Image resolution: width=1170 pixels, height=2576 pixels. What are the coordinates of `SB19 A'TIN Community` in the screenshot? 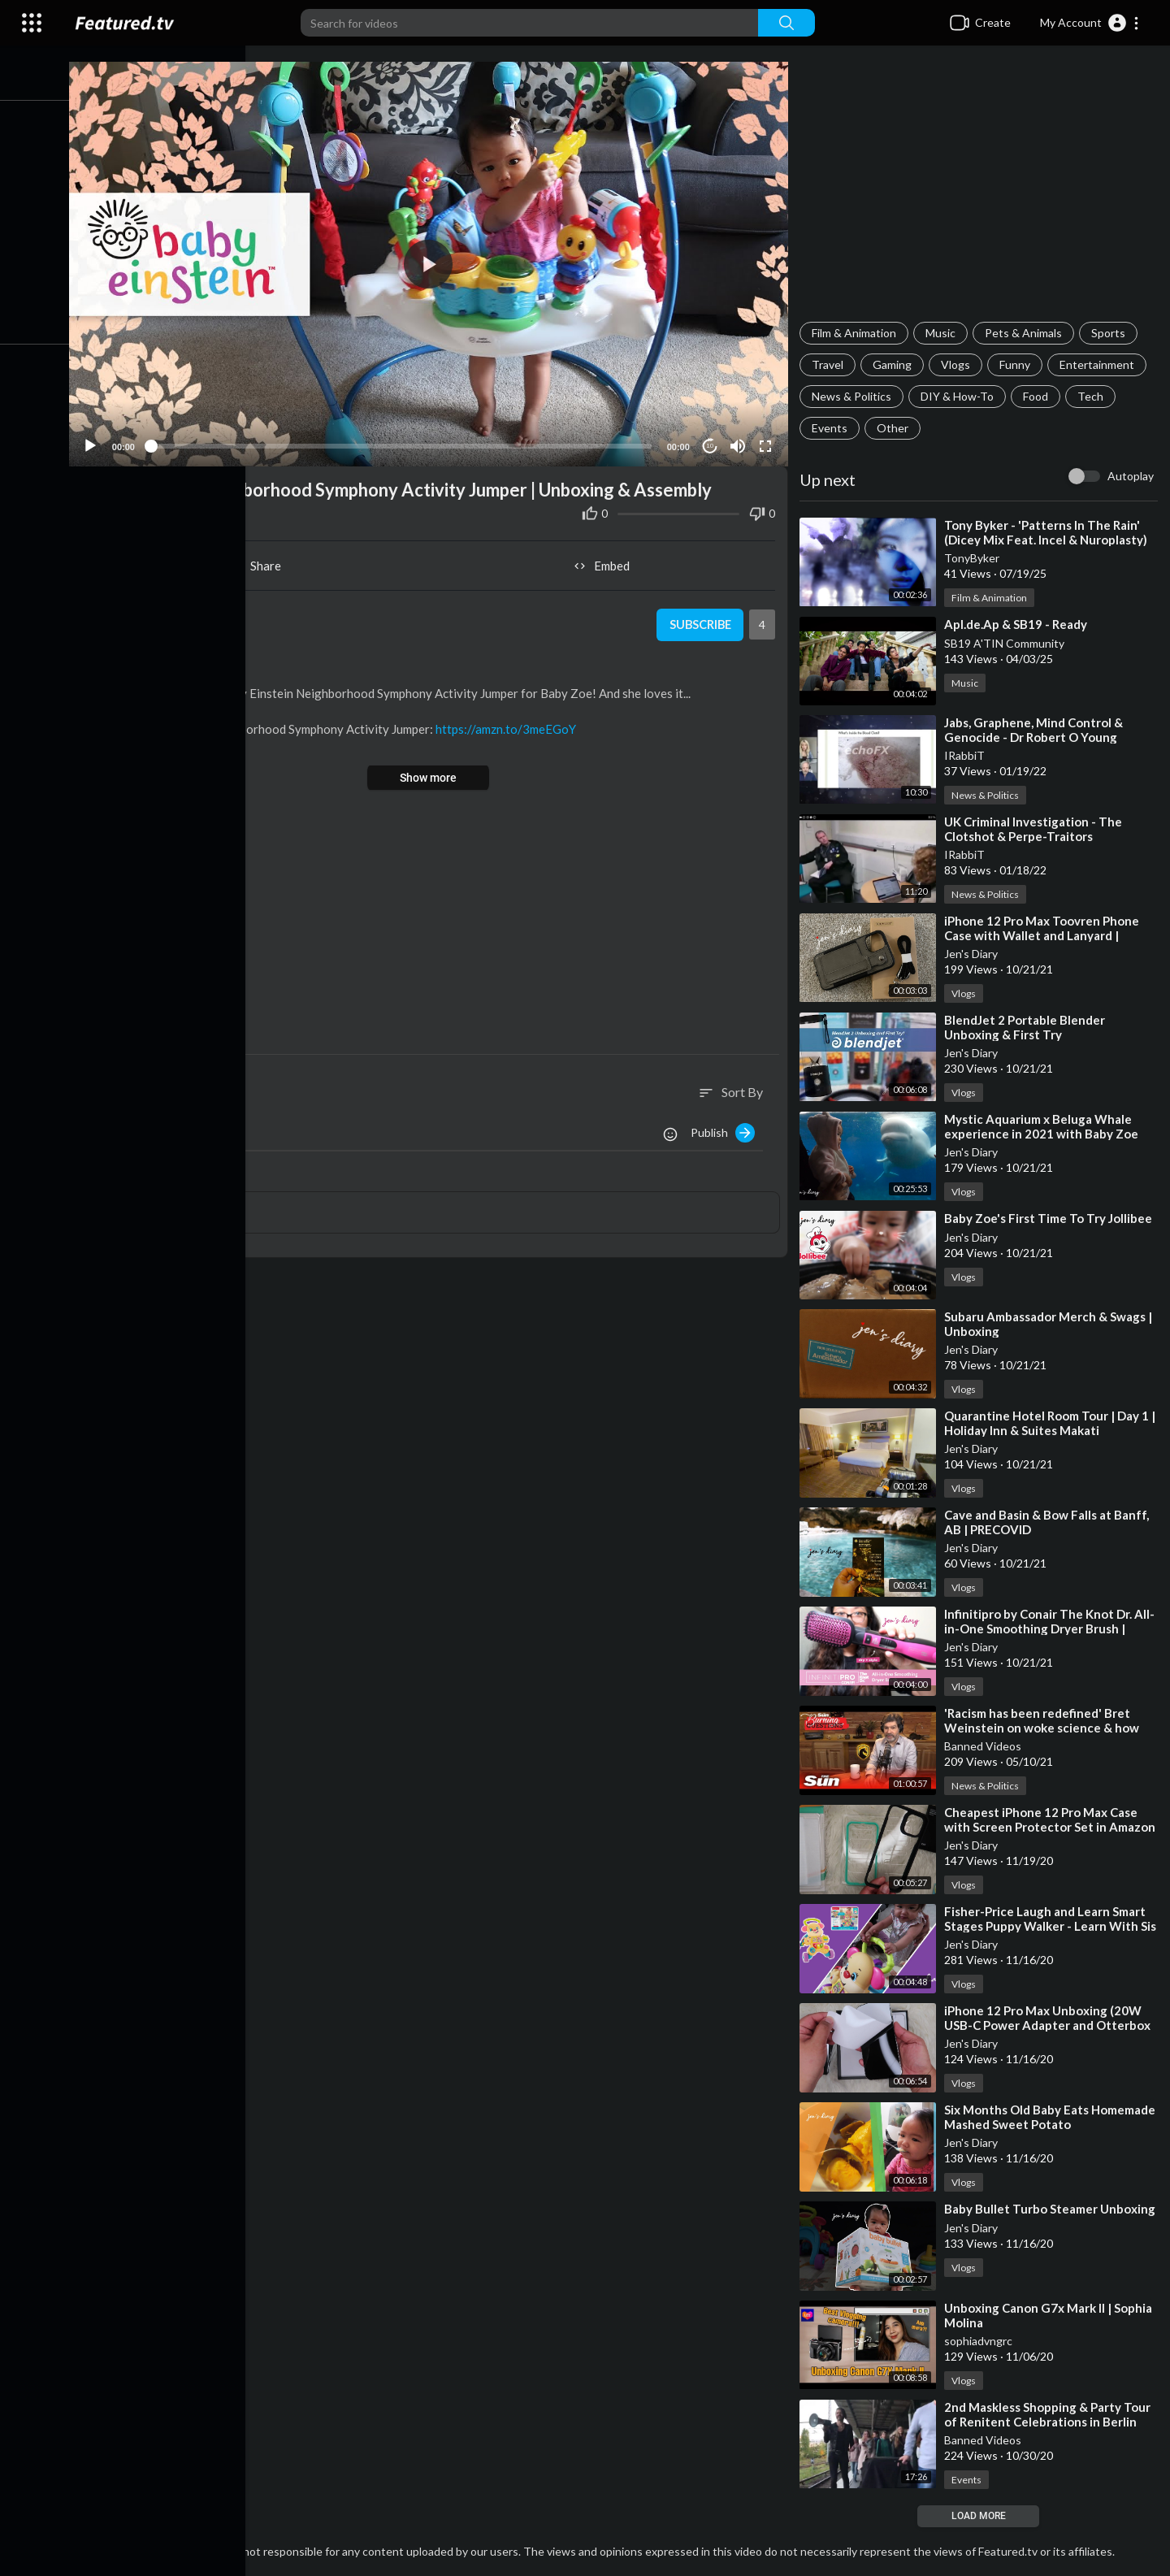 It's located at (1007, 643).